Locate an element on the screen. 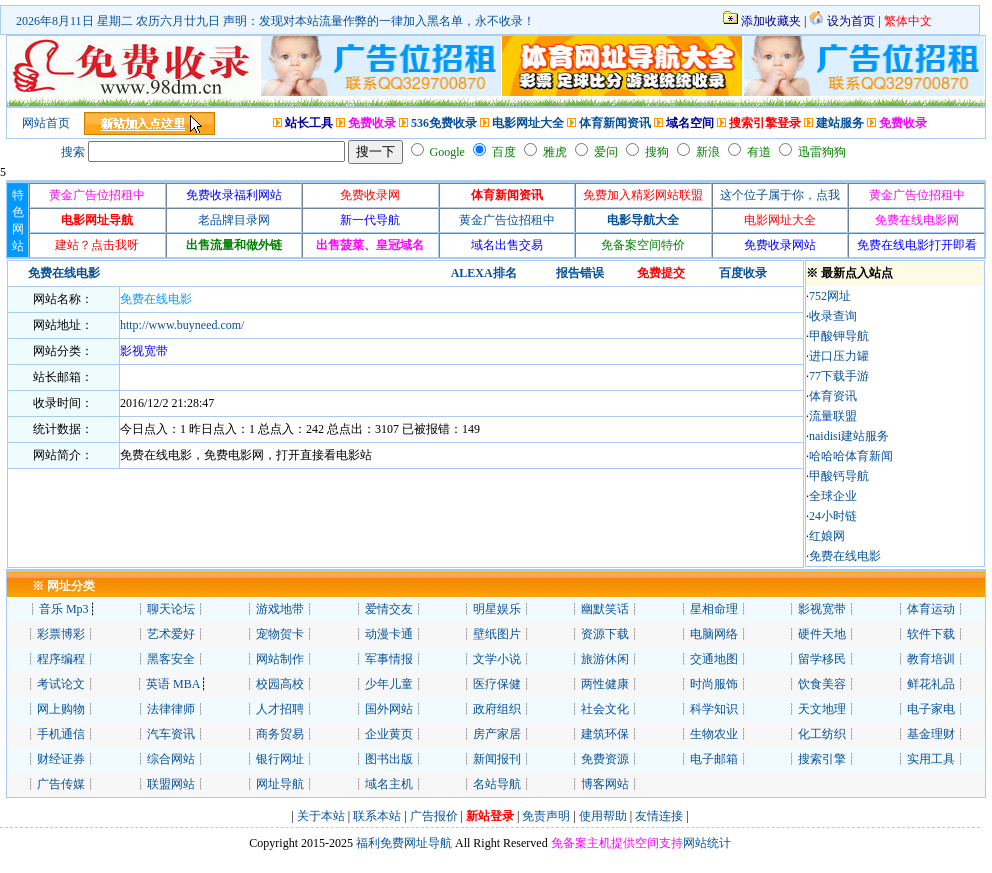 The width and height of the screenshot is (992, 873). 艺术爱好 is located at coordinates (171, 634).